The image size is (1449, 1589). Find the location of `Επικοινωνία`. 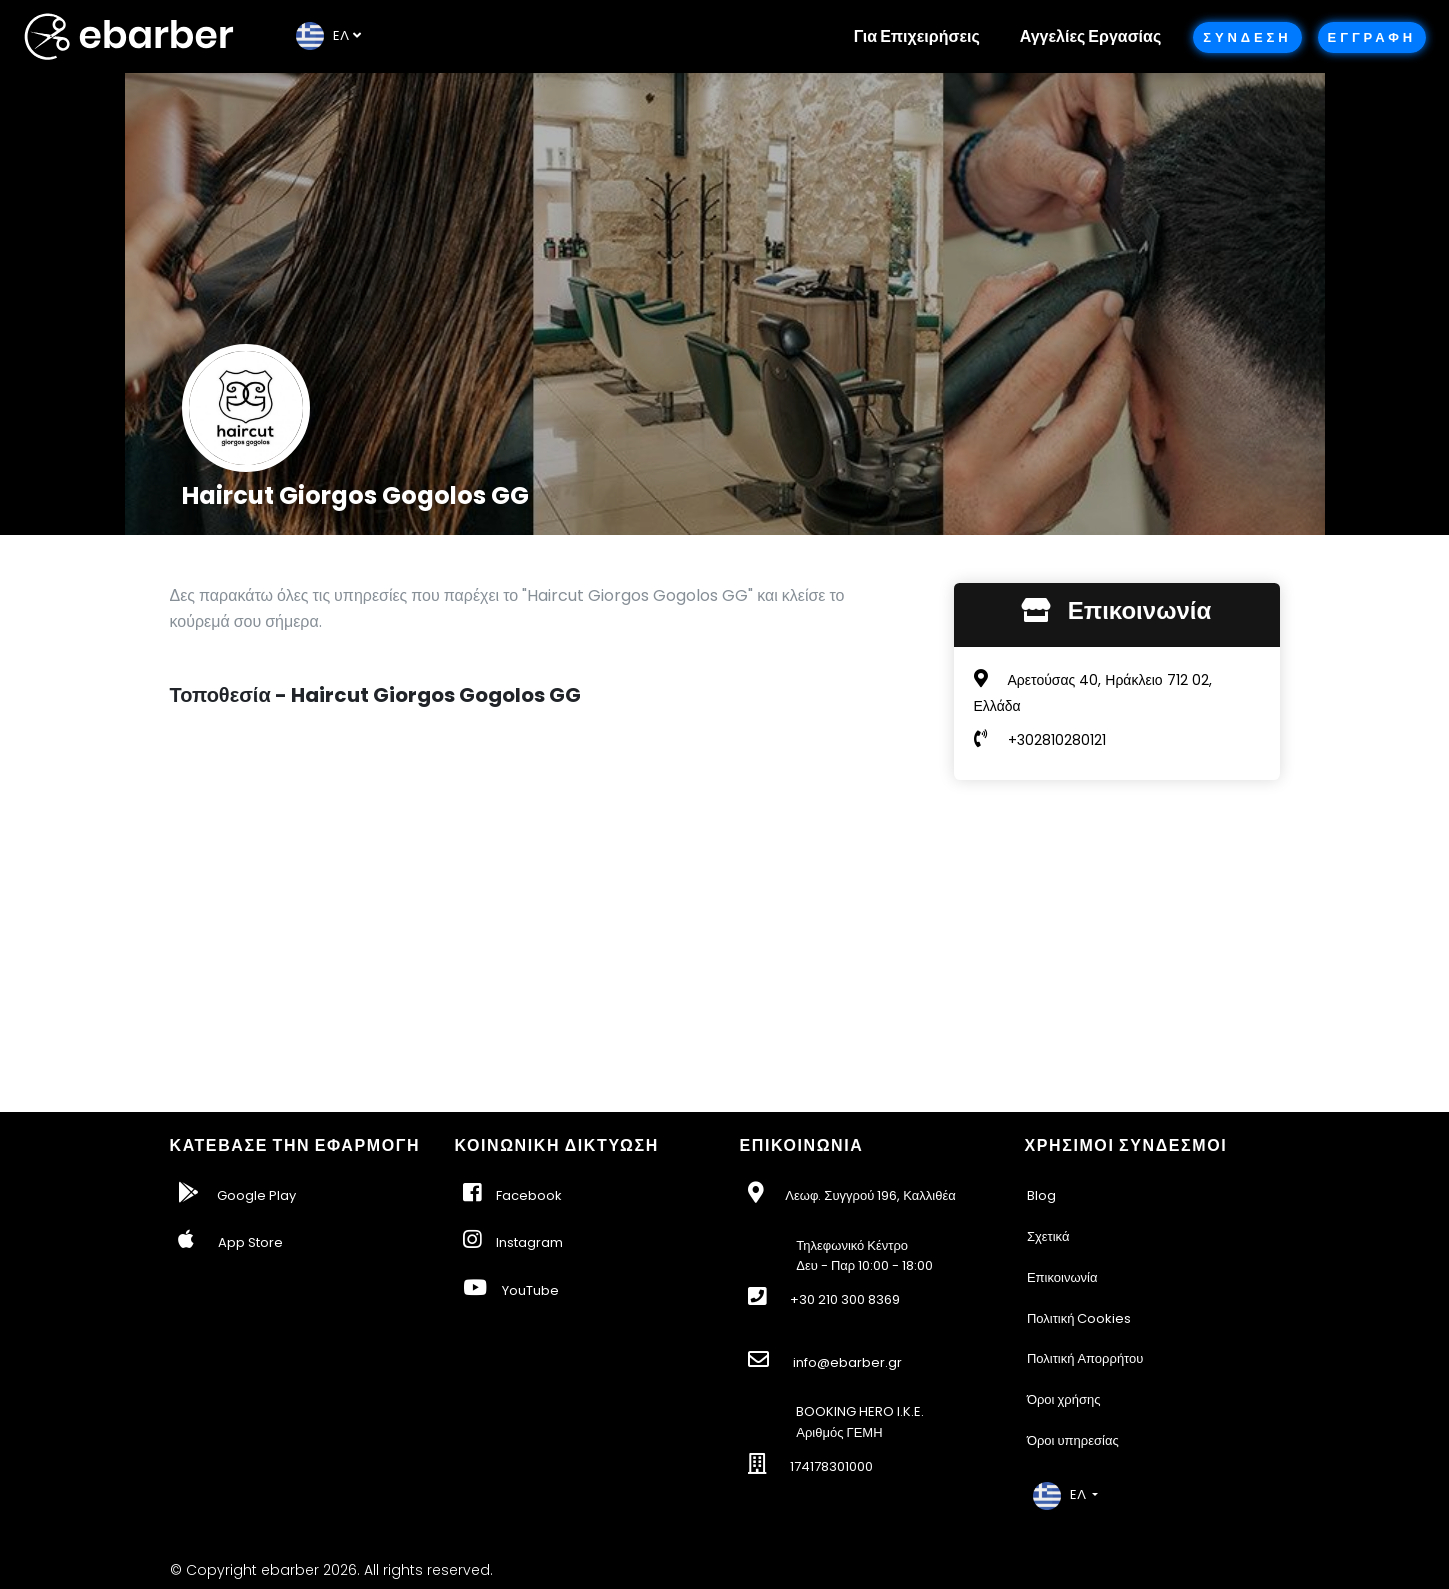

Επικοινωνία is located at coordinates (1062, 1277).